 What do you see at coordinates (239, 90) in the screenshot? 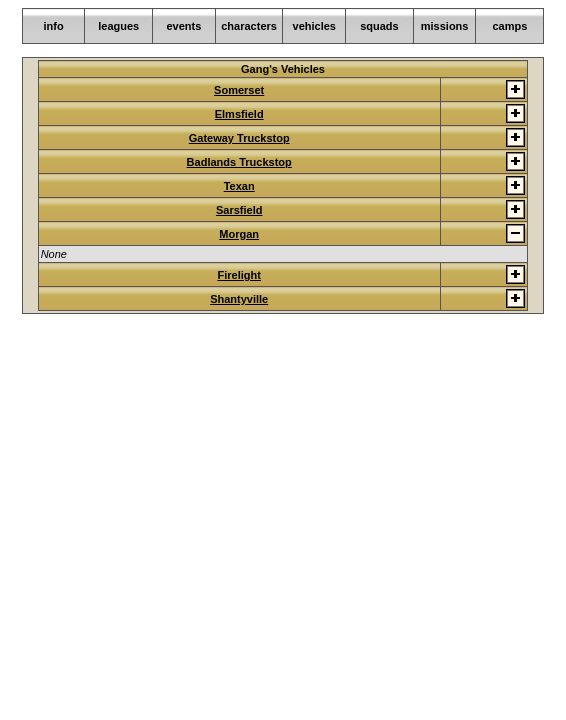
I see `Somerset` at bounding box center [239, 90].